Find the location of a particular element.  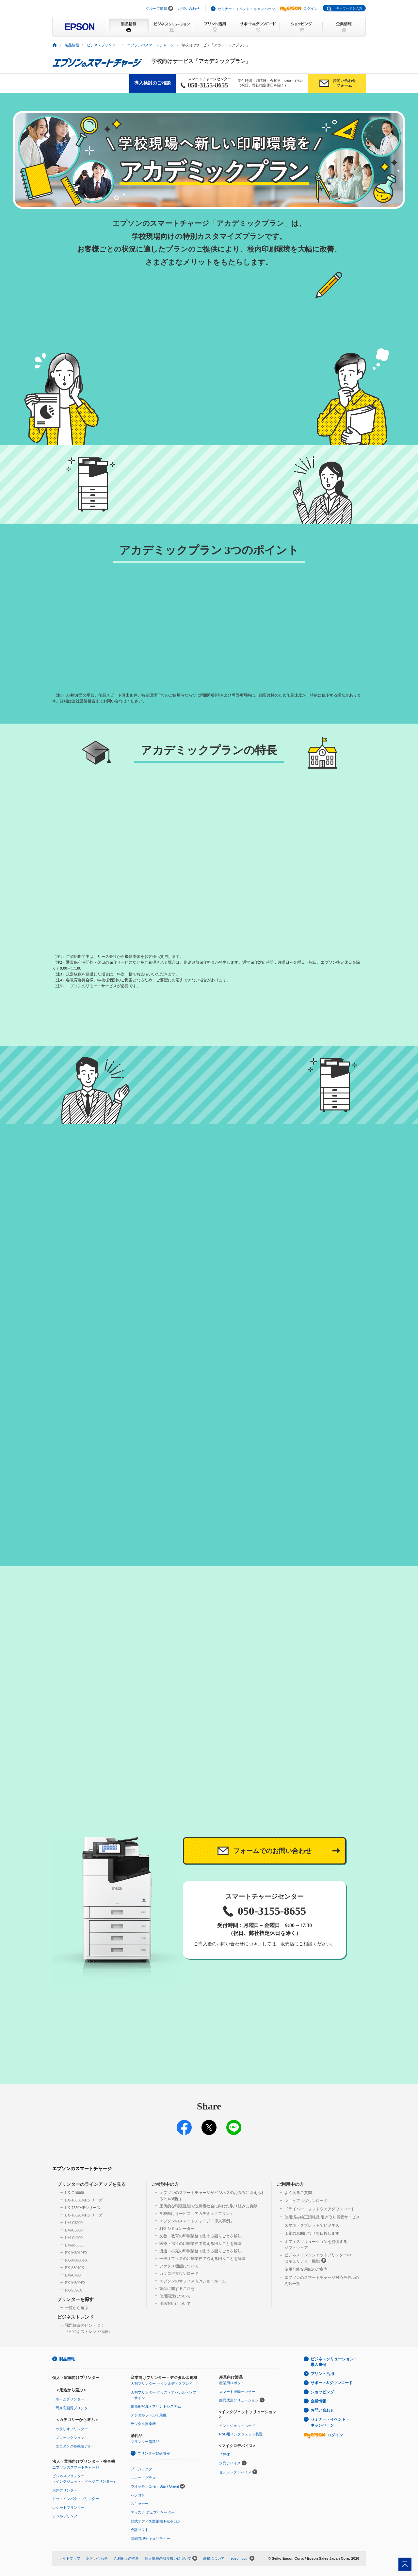

ご利用上の注意 is located at coordinates (126, 2558).